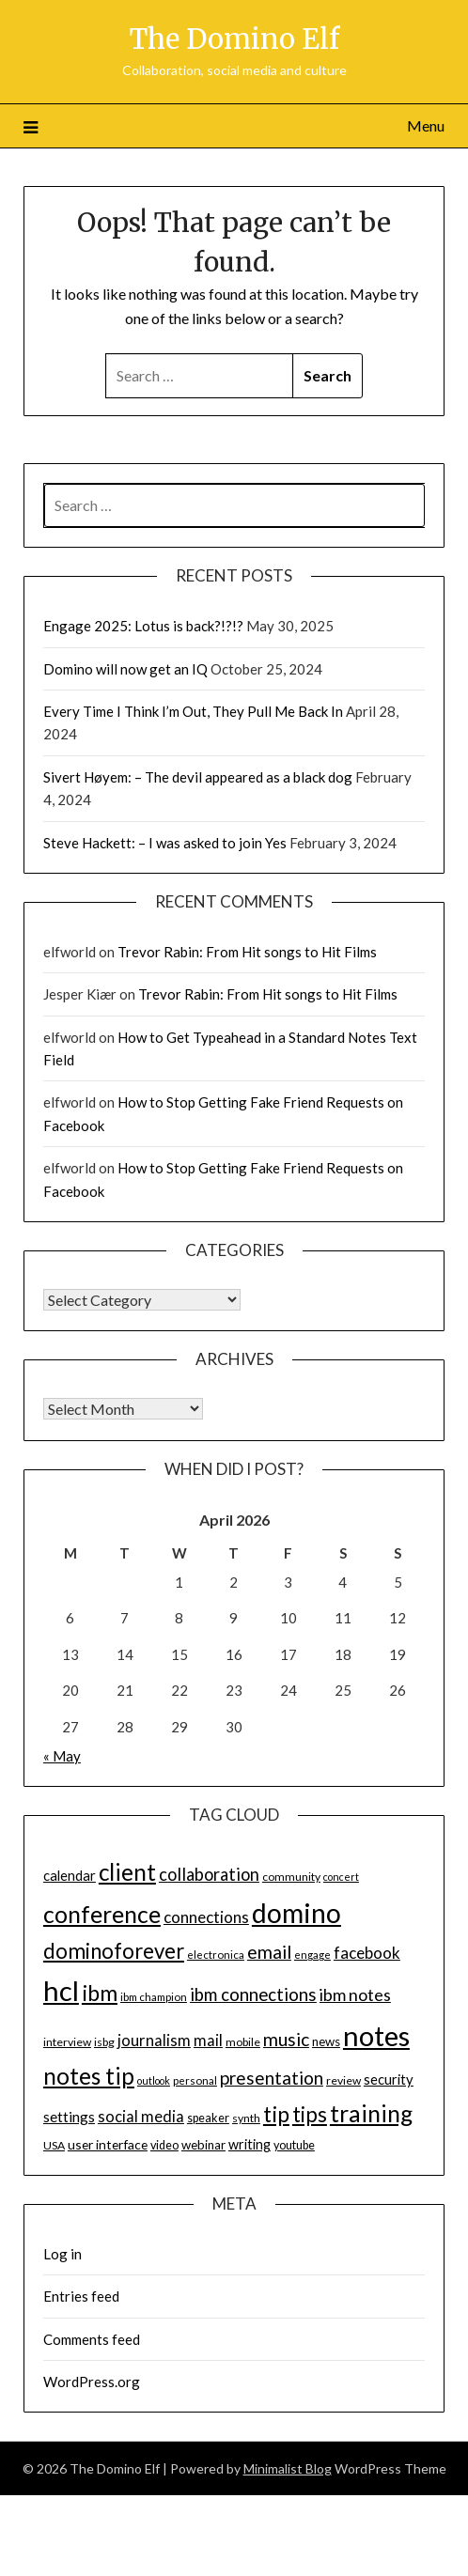 Image resolution: width=468 pixels, height=2576 pixels. I want to click on music [music (31 items)], so click(286, 2039).